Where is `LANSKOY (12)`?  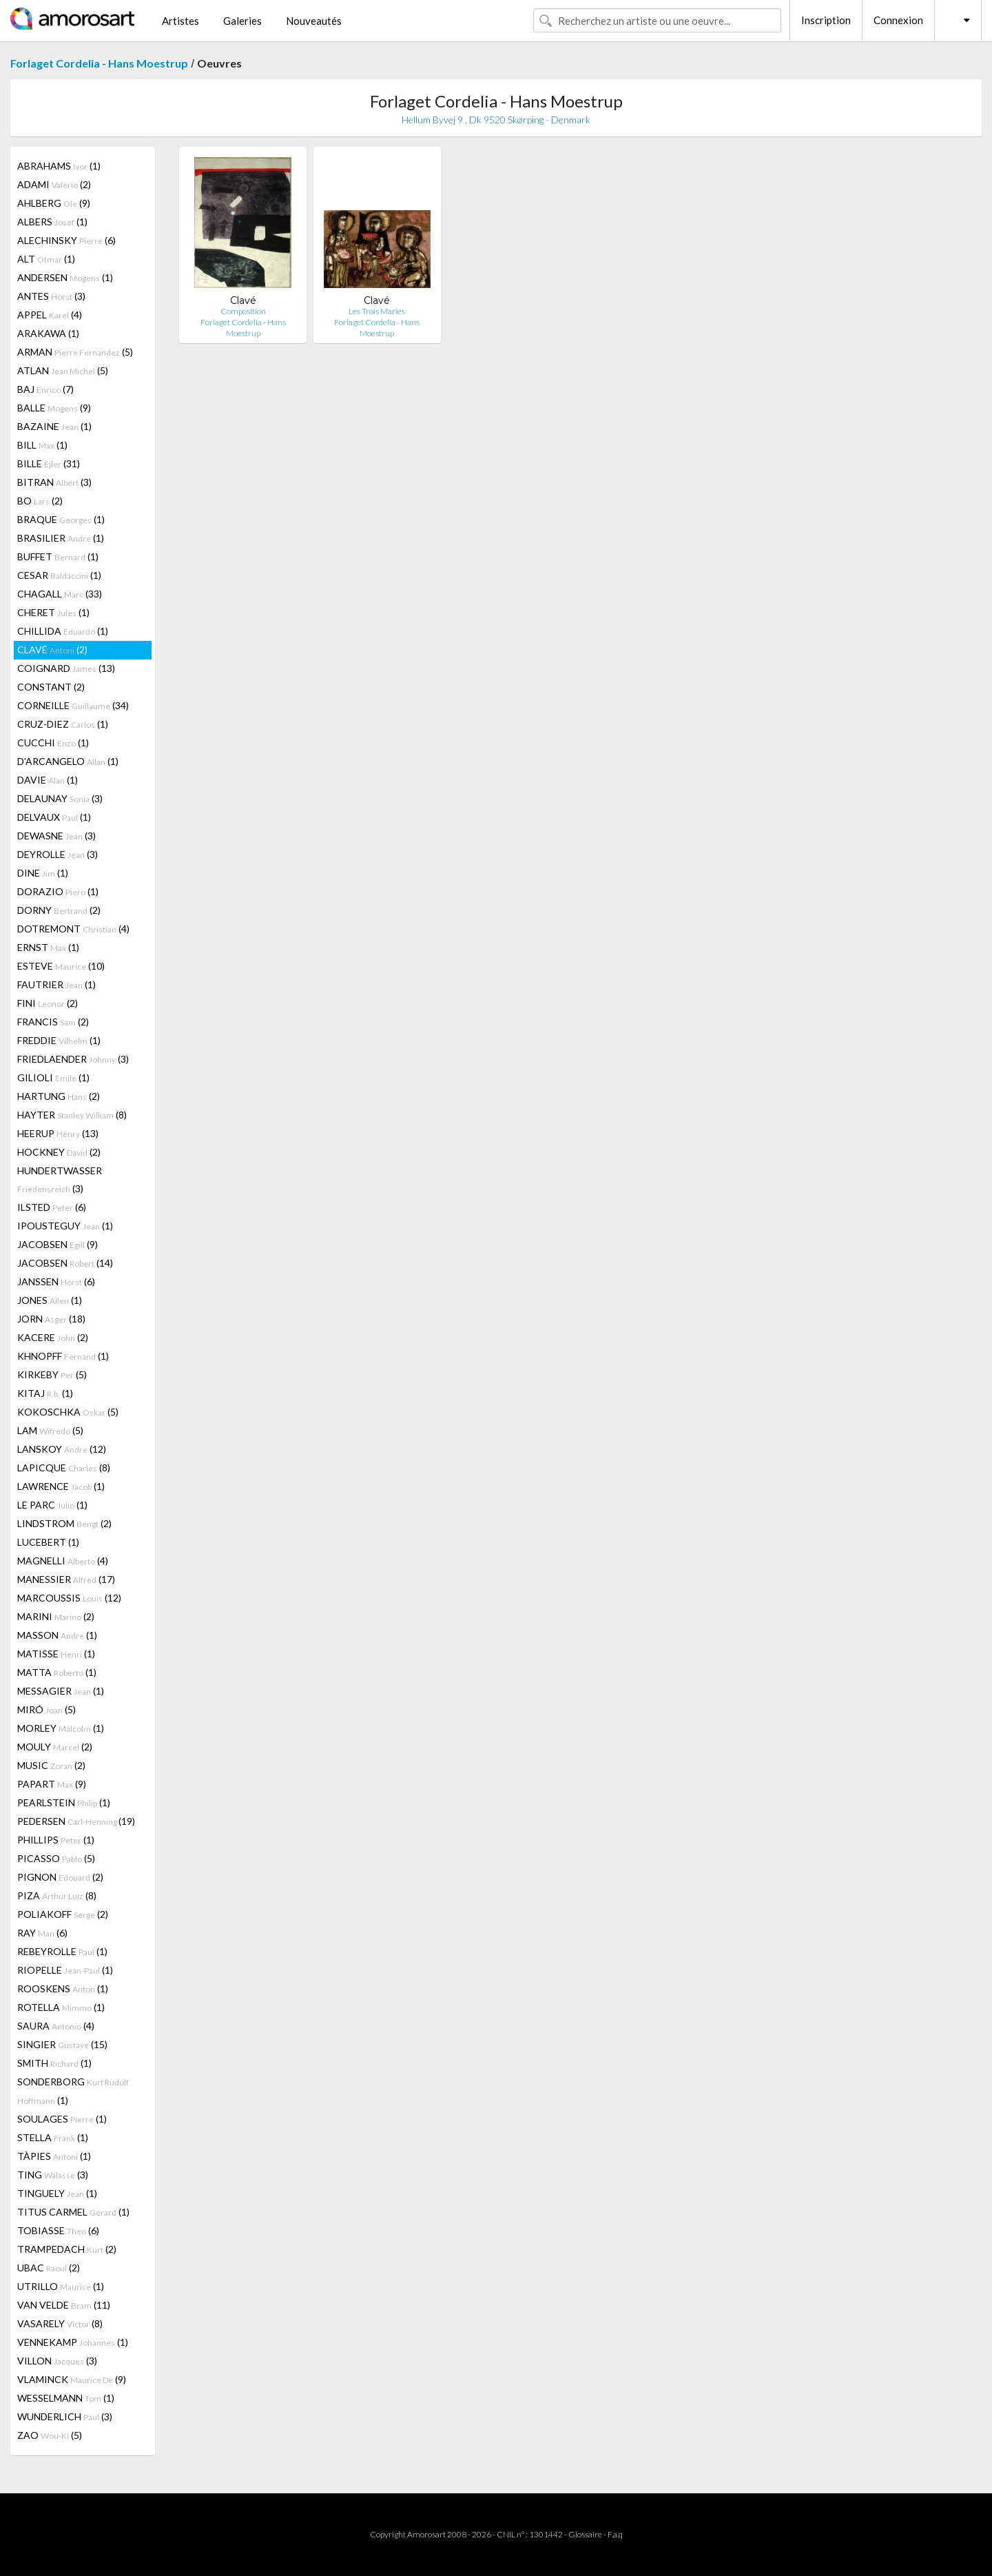
LANSKOY (12) is located at coordinates (61, 1449).